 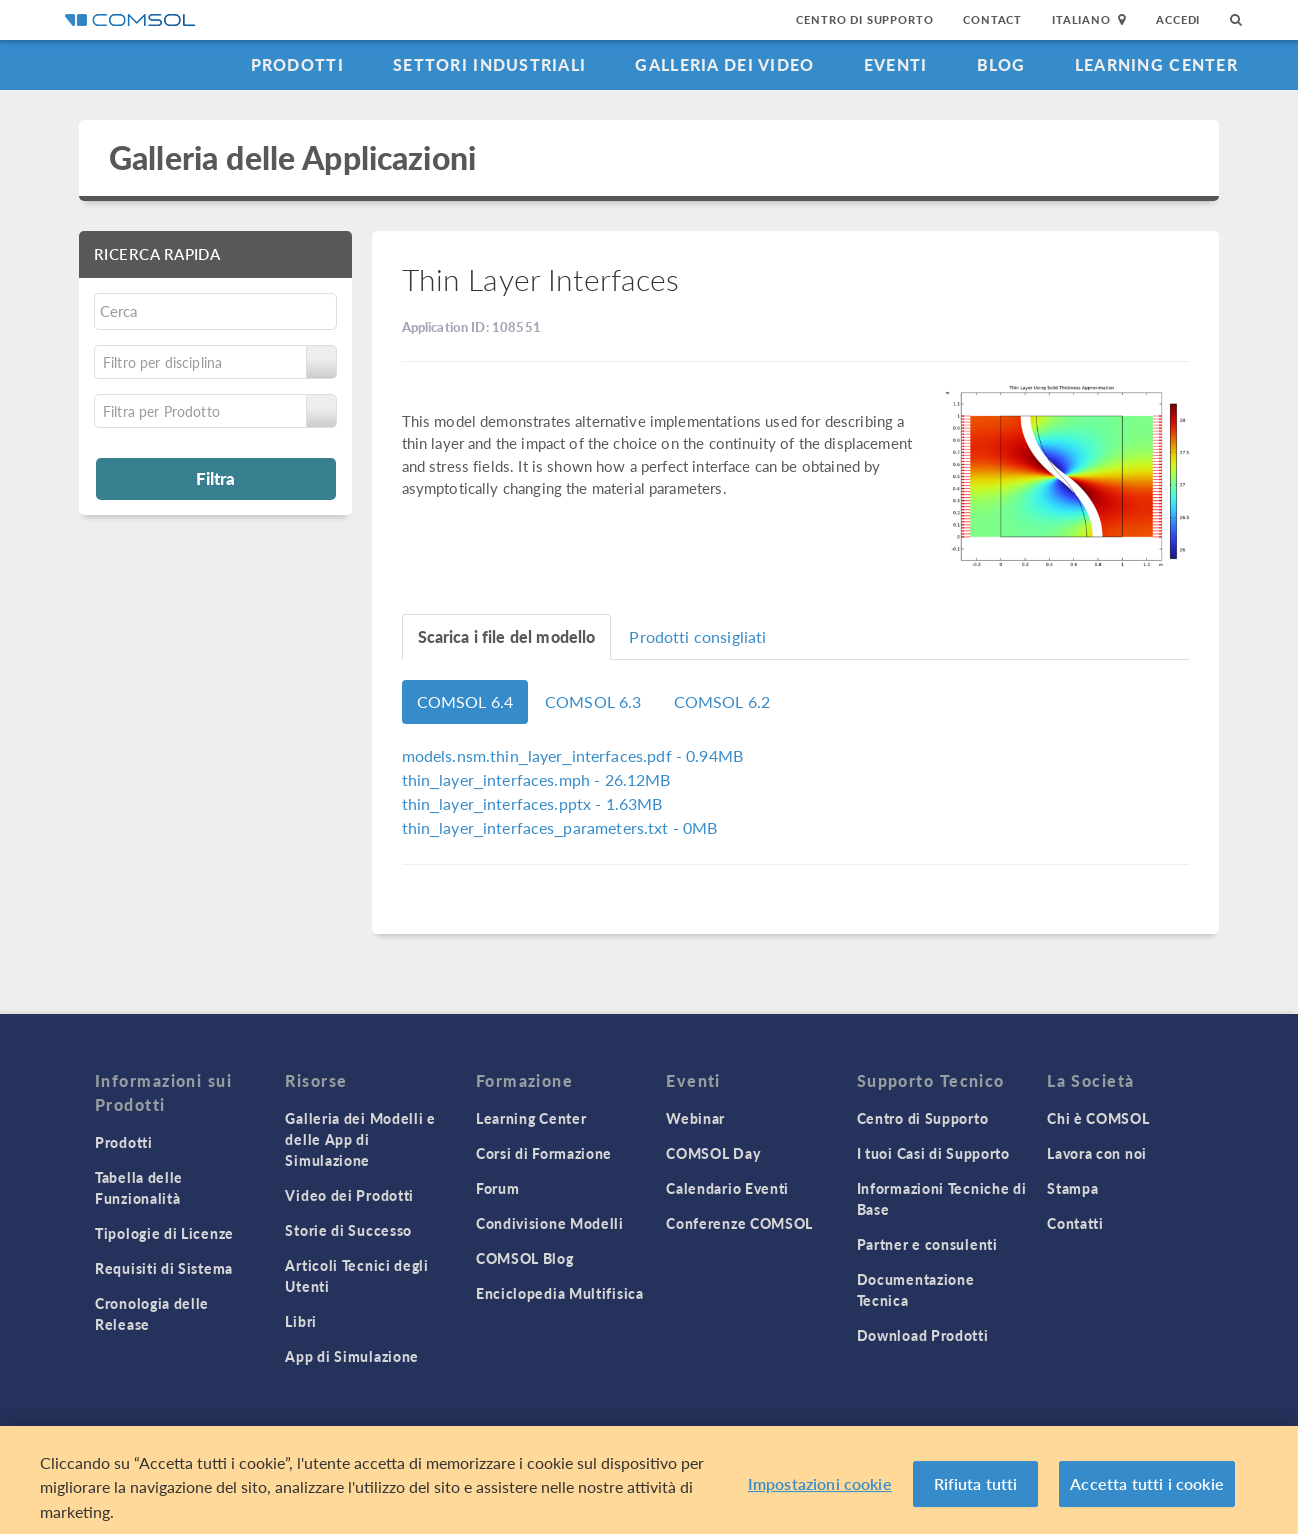 What do you see at coordinates (1178, 19) in the screenshot?
I see `Accedi` at bounding box center [1178, 19].